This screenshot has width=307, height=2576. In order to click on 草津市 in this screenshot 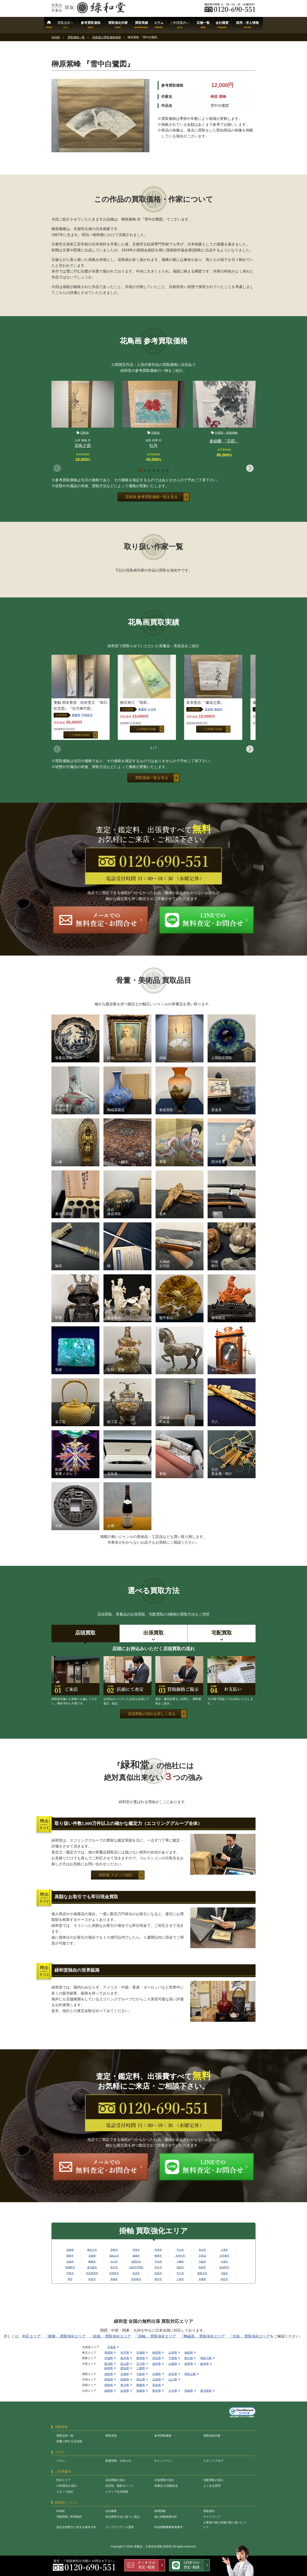, I will do `click(158, 2249)`.